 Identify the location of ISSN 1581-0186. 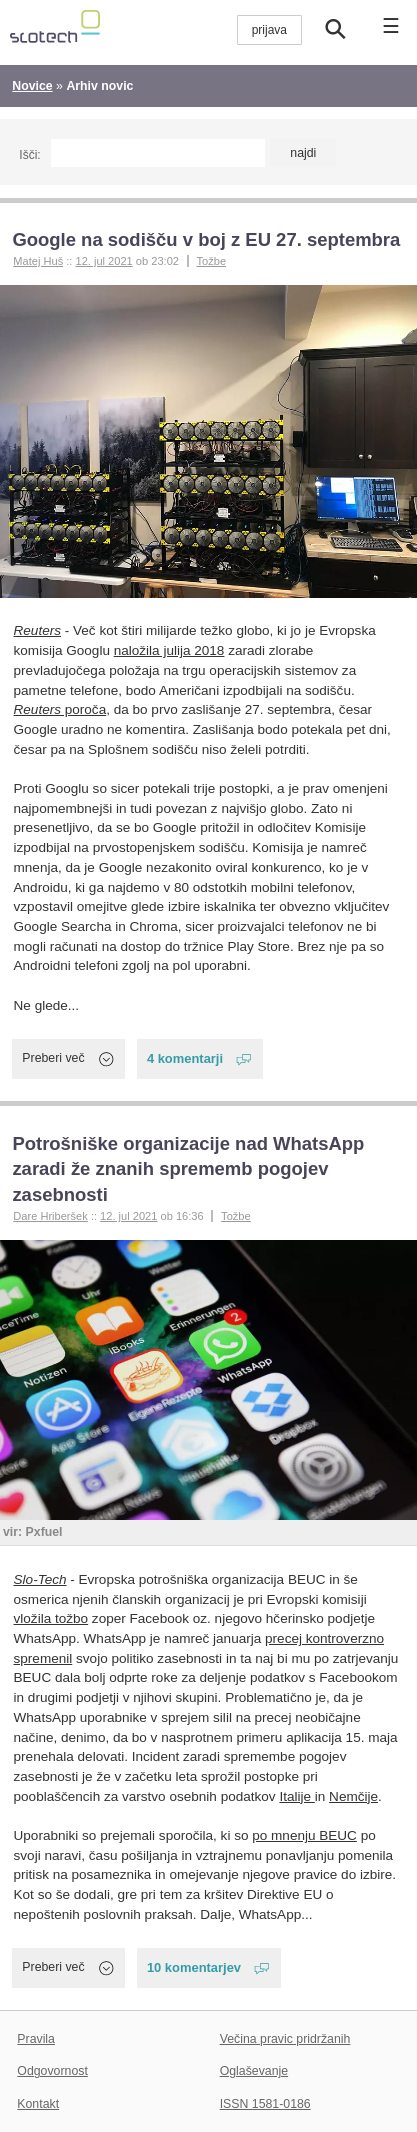
(265, 2104).